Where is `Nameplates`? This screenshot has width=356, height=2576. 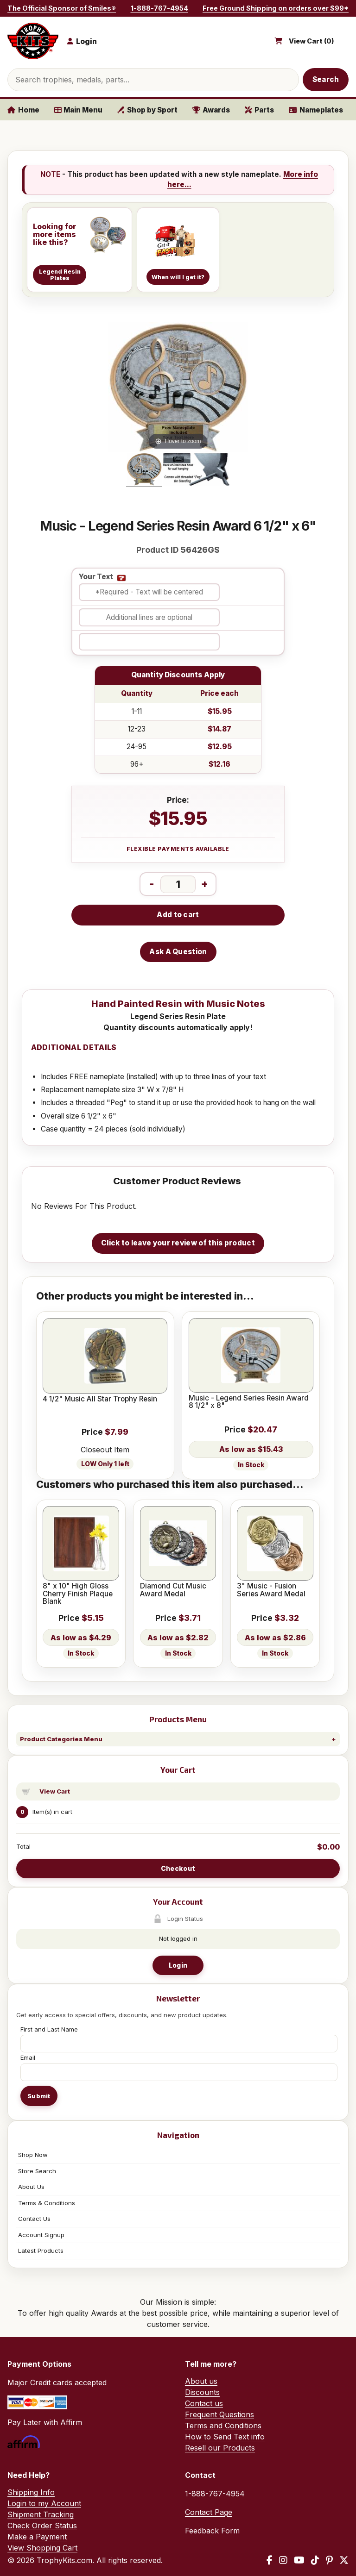 Nameplates is located at coordinates (316, 110).